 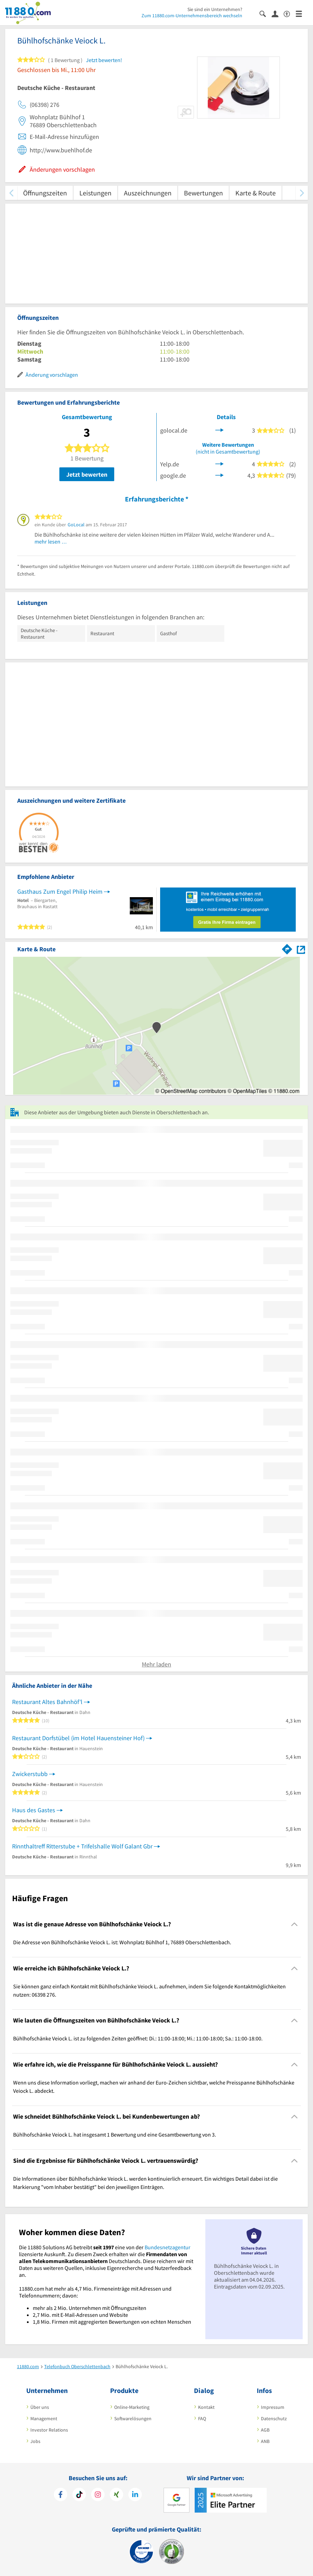 What do you see at coordinates (45, 193) in the screenshot?
I see `Öffnungszeiten` at bounding box center [45, 193].